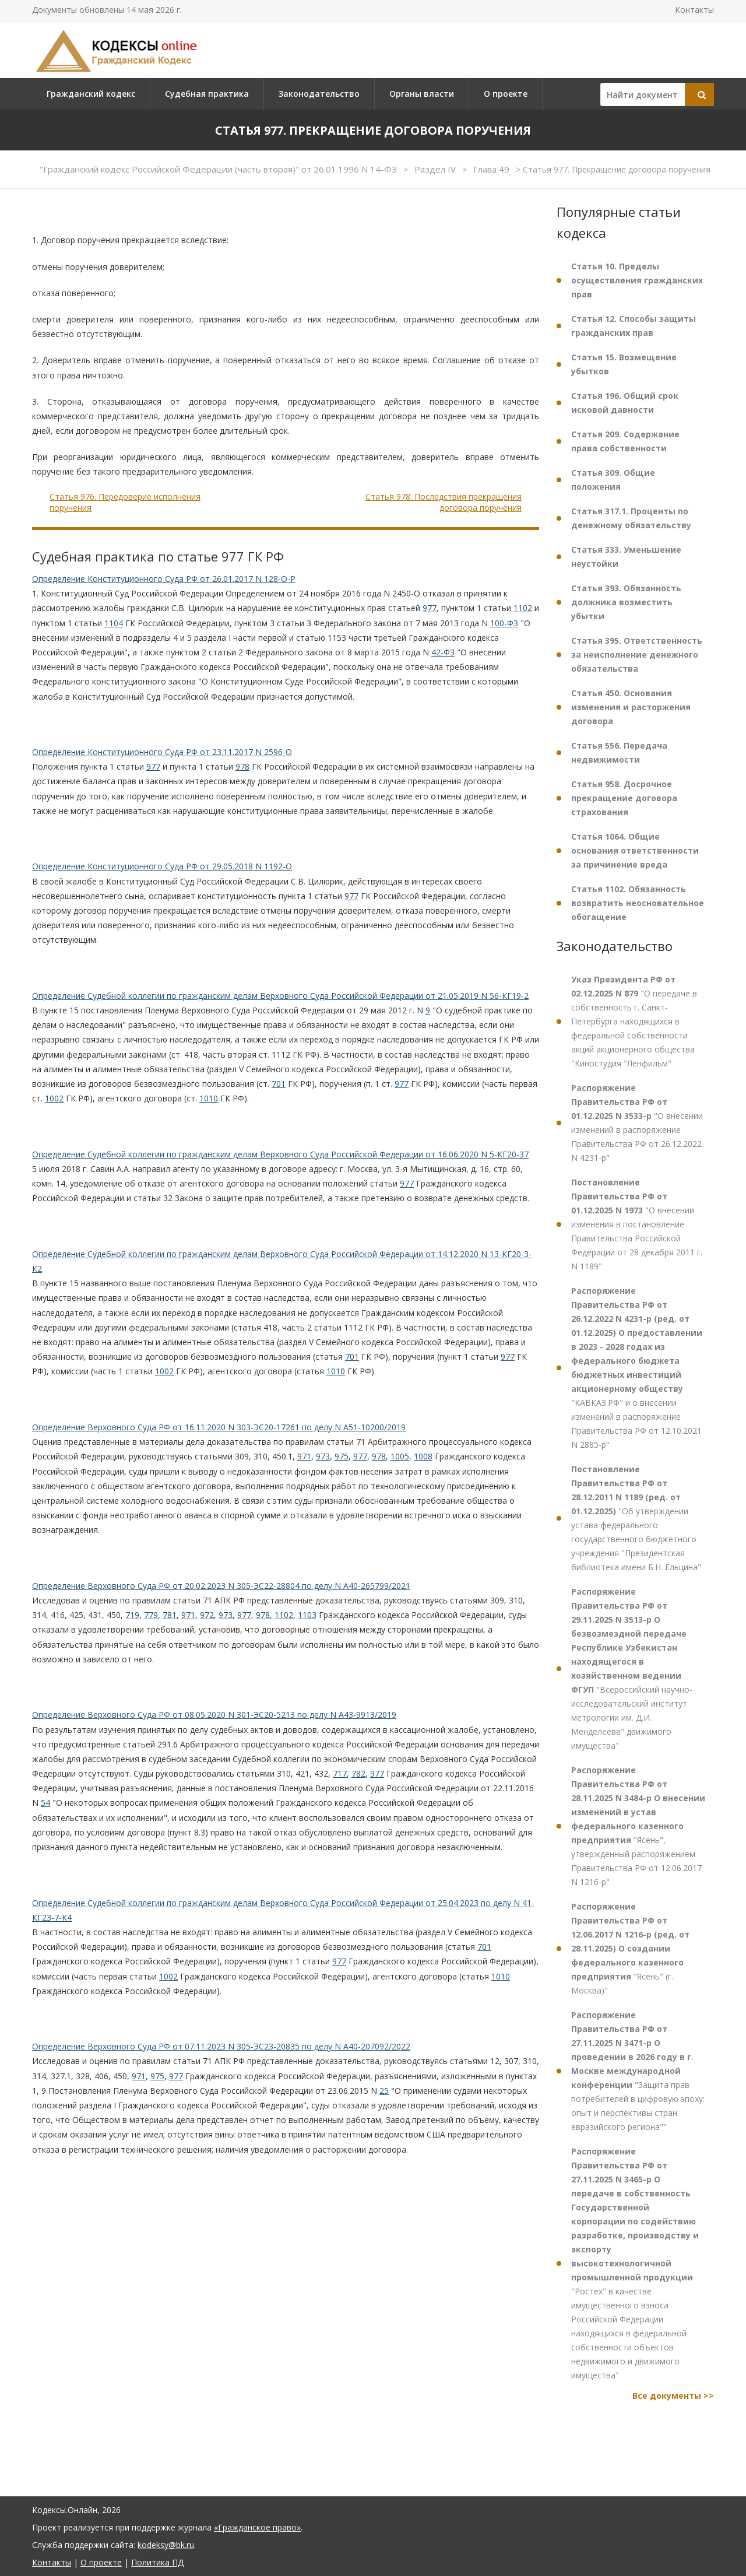 The width and height of the screenshot is (746, 2576). Describe the element at coordinates (638, 2070) in the screenshot. I see `"Защита прав потребителей в цифровую эпоху: опыт и перспективы стран евразийского региона""` at that location.